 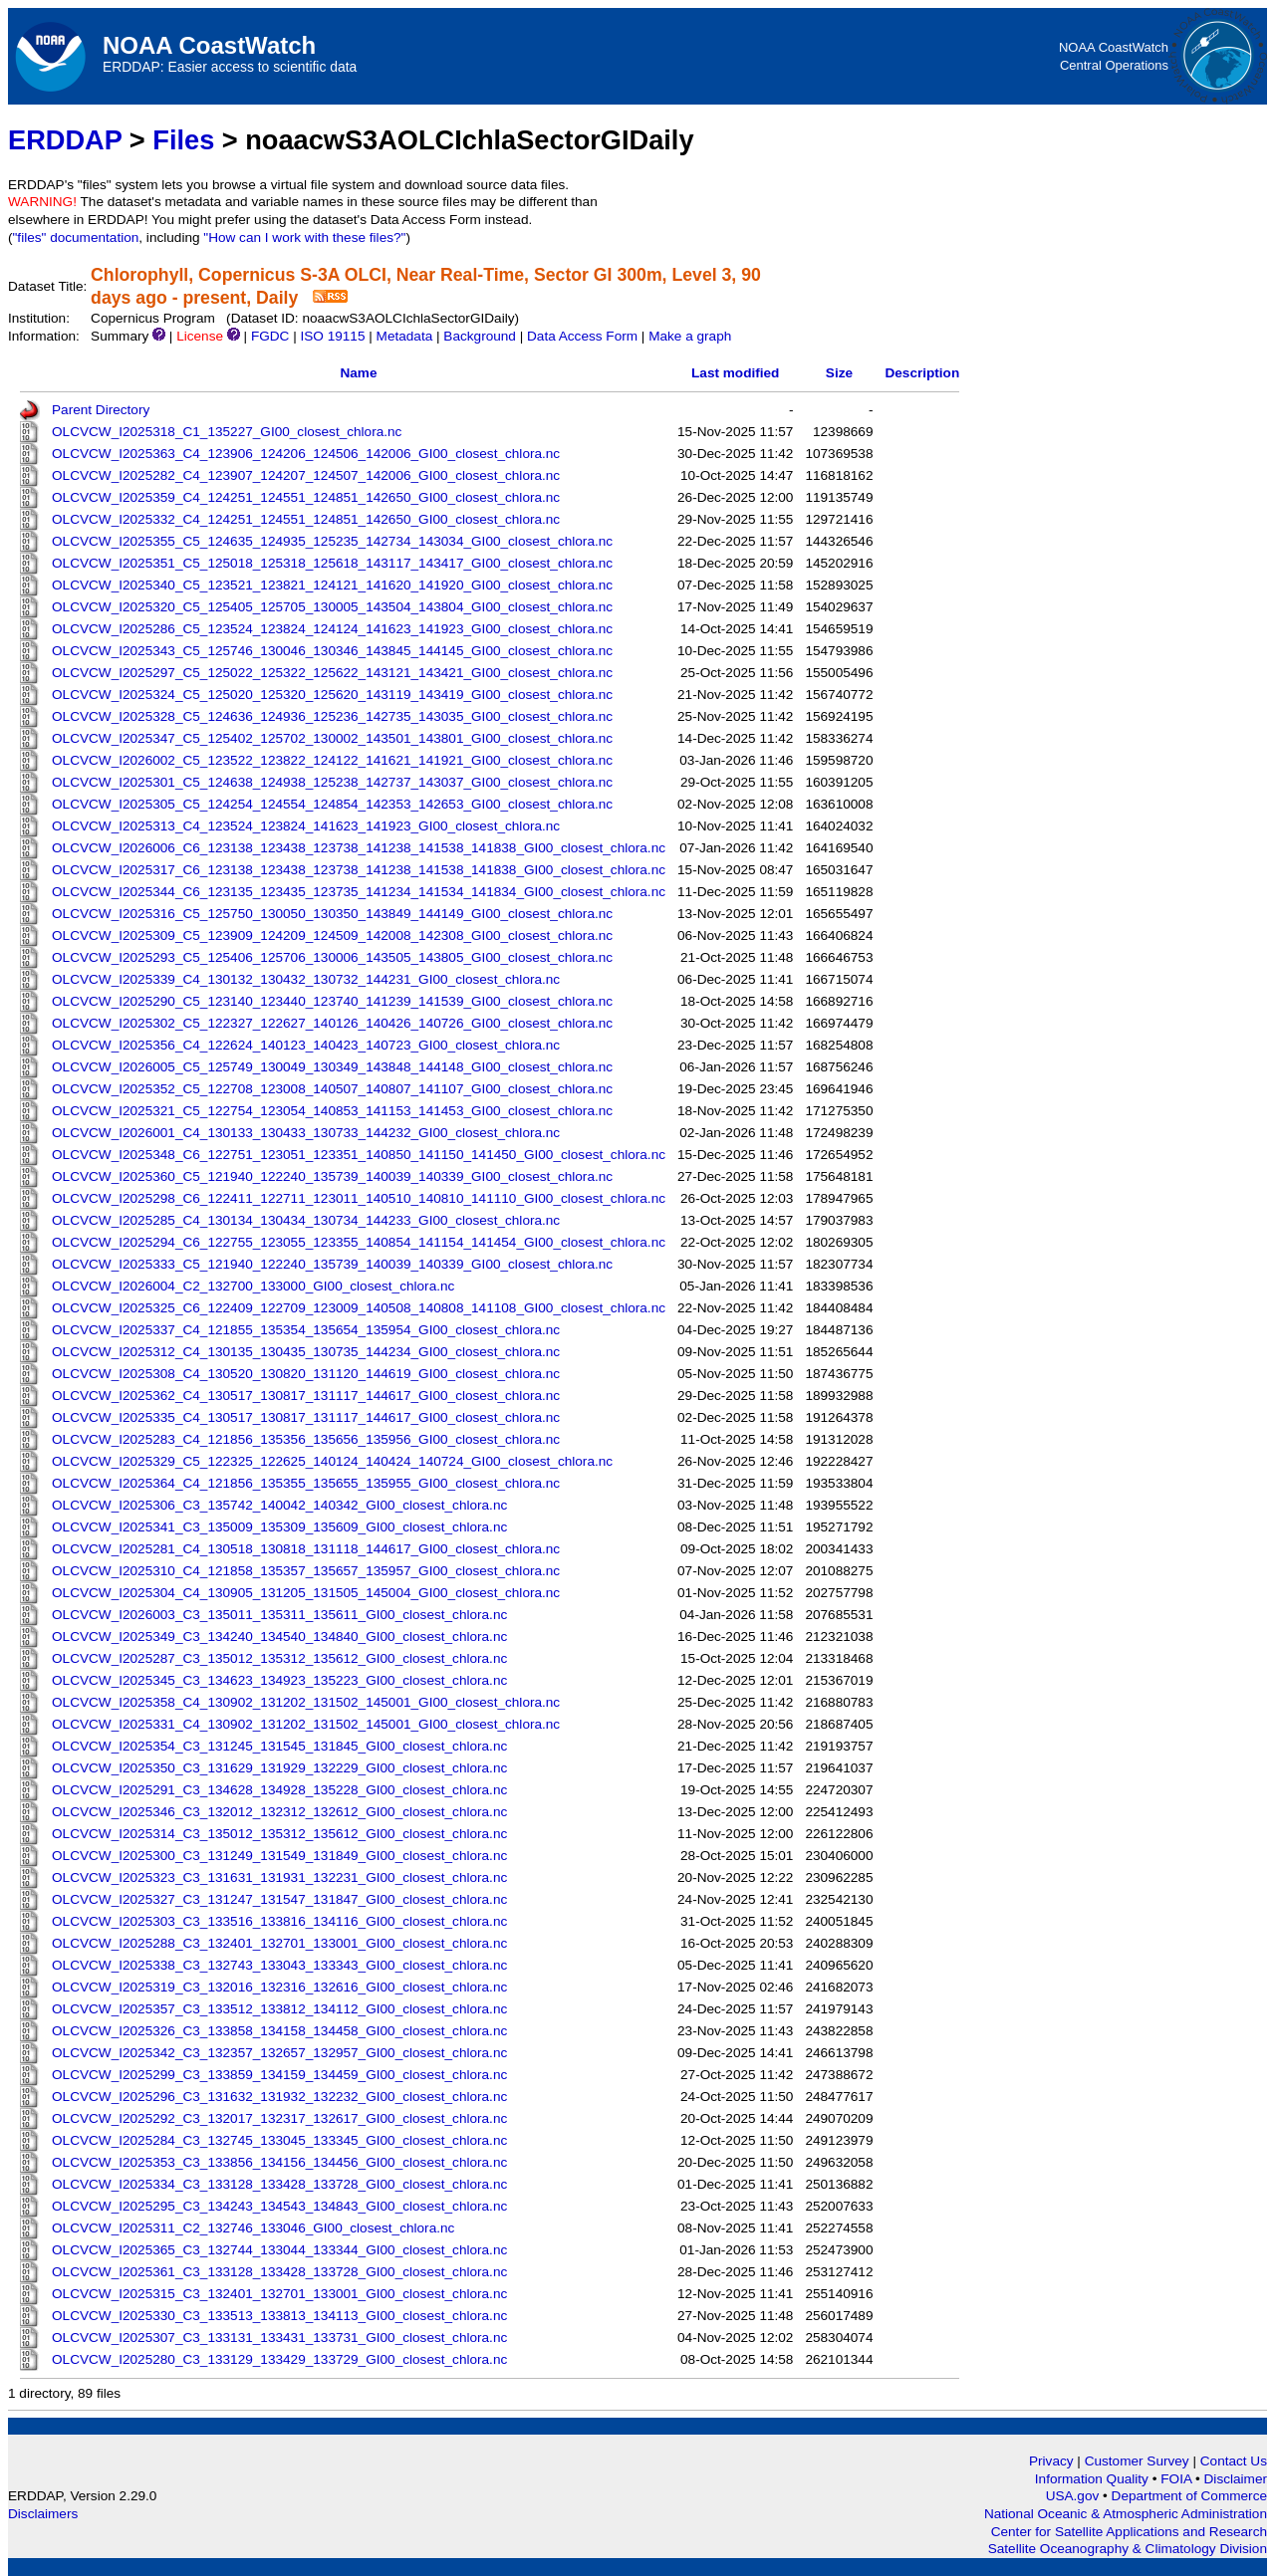 I want to click on OLCVCW_I2026004_C2_132700_133000_GI00_closest_chlora.nc, so click(x=253, y=1286).